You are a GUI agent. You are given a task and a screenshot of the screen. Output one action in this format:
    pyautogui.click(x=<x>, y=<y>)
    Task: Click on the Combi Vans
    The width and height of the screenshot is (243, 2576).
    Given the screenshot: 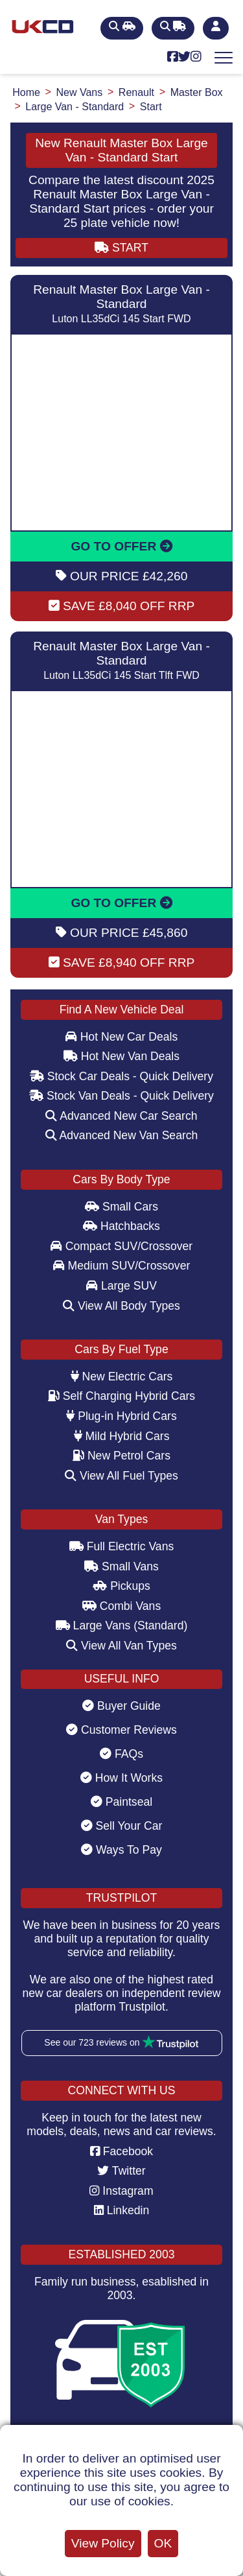 What is the action you would take?
    pyautogui.click(x=121, y=1606)
    